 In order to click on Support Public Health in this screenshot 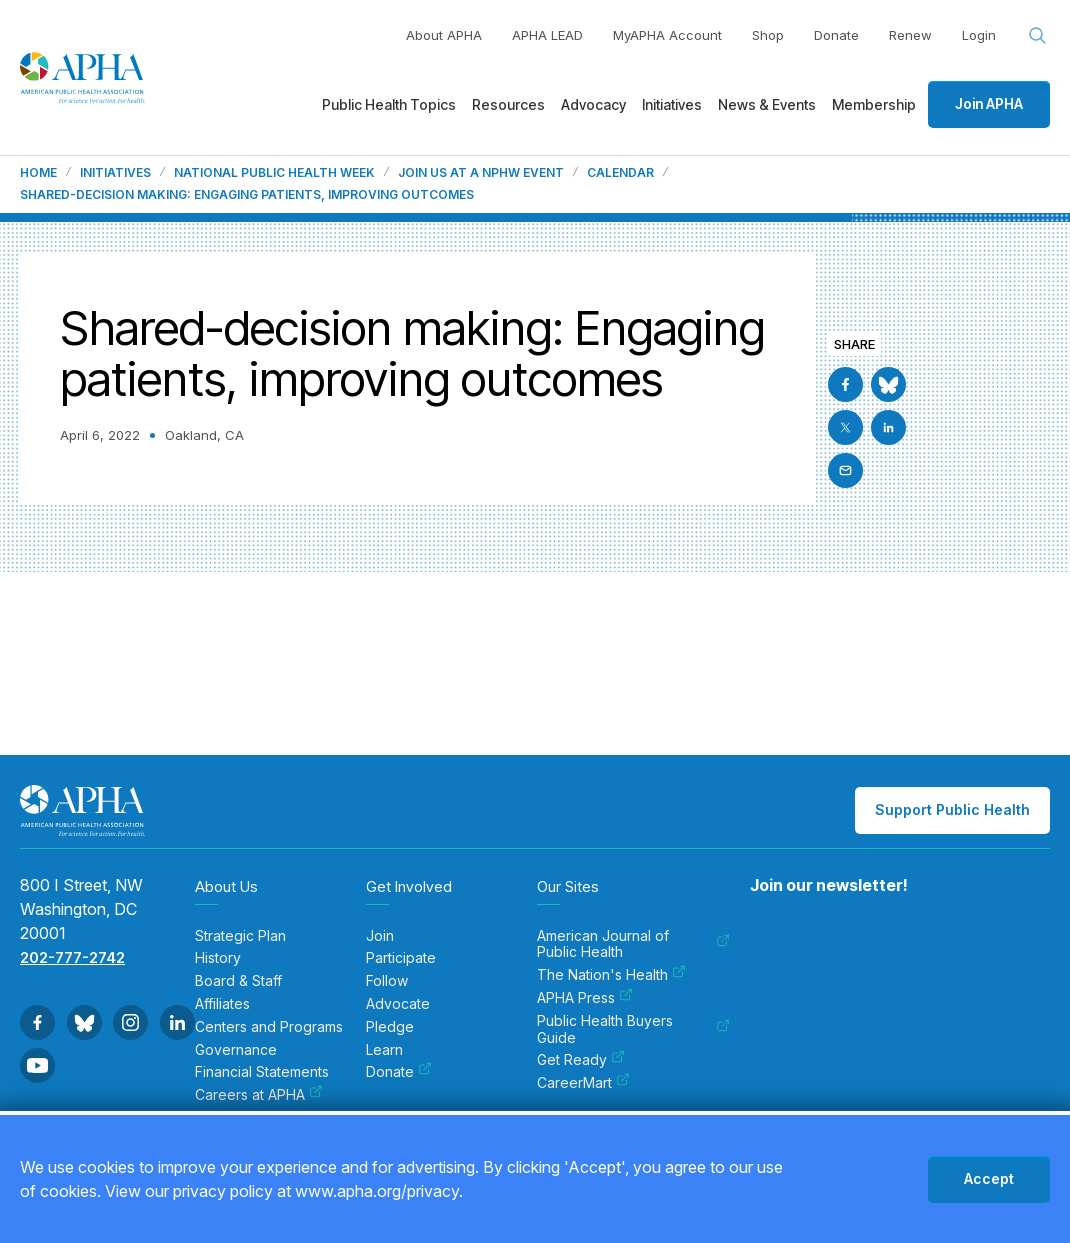, I will do `click(952, 809)`.